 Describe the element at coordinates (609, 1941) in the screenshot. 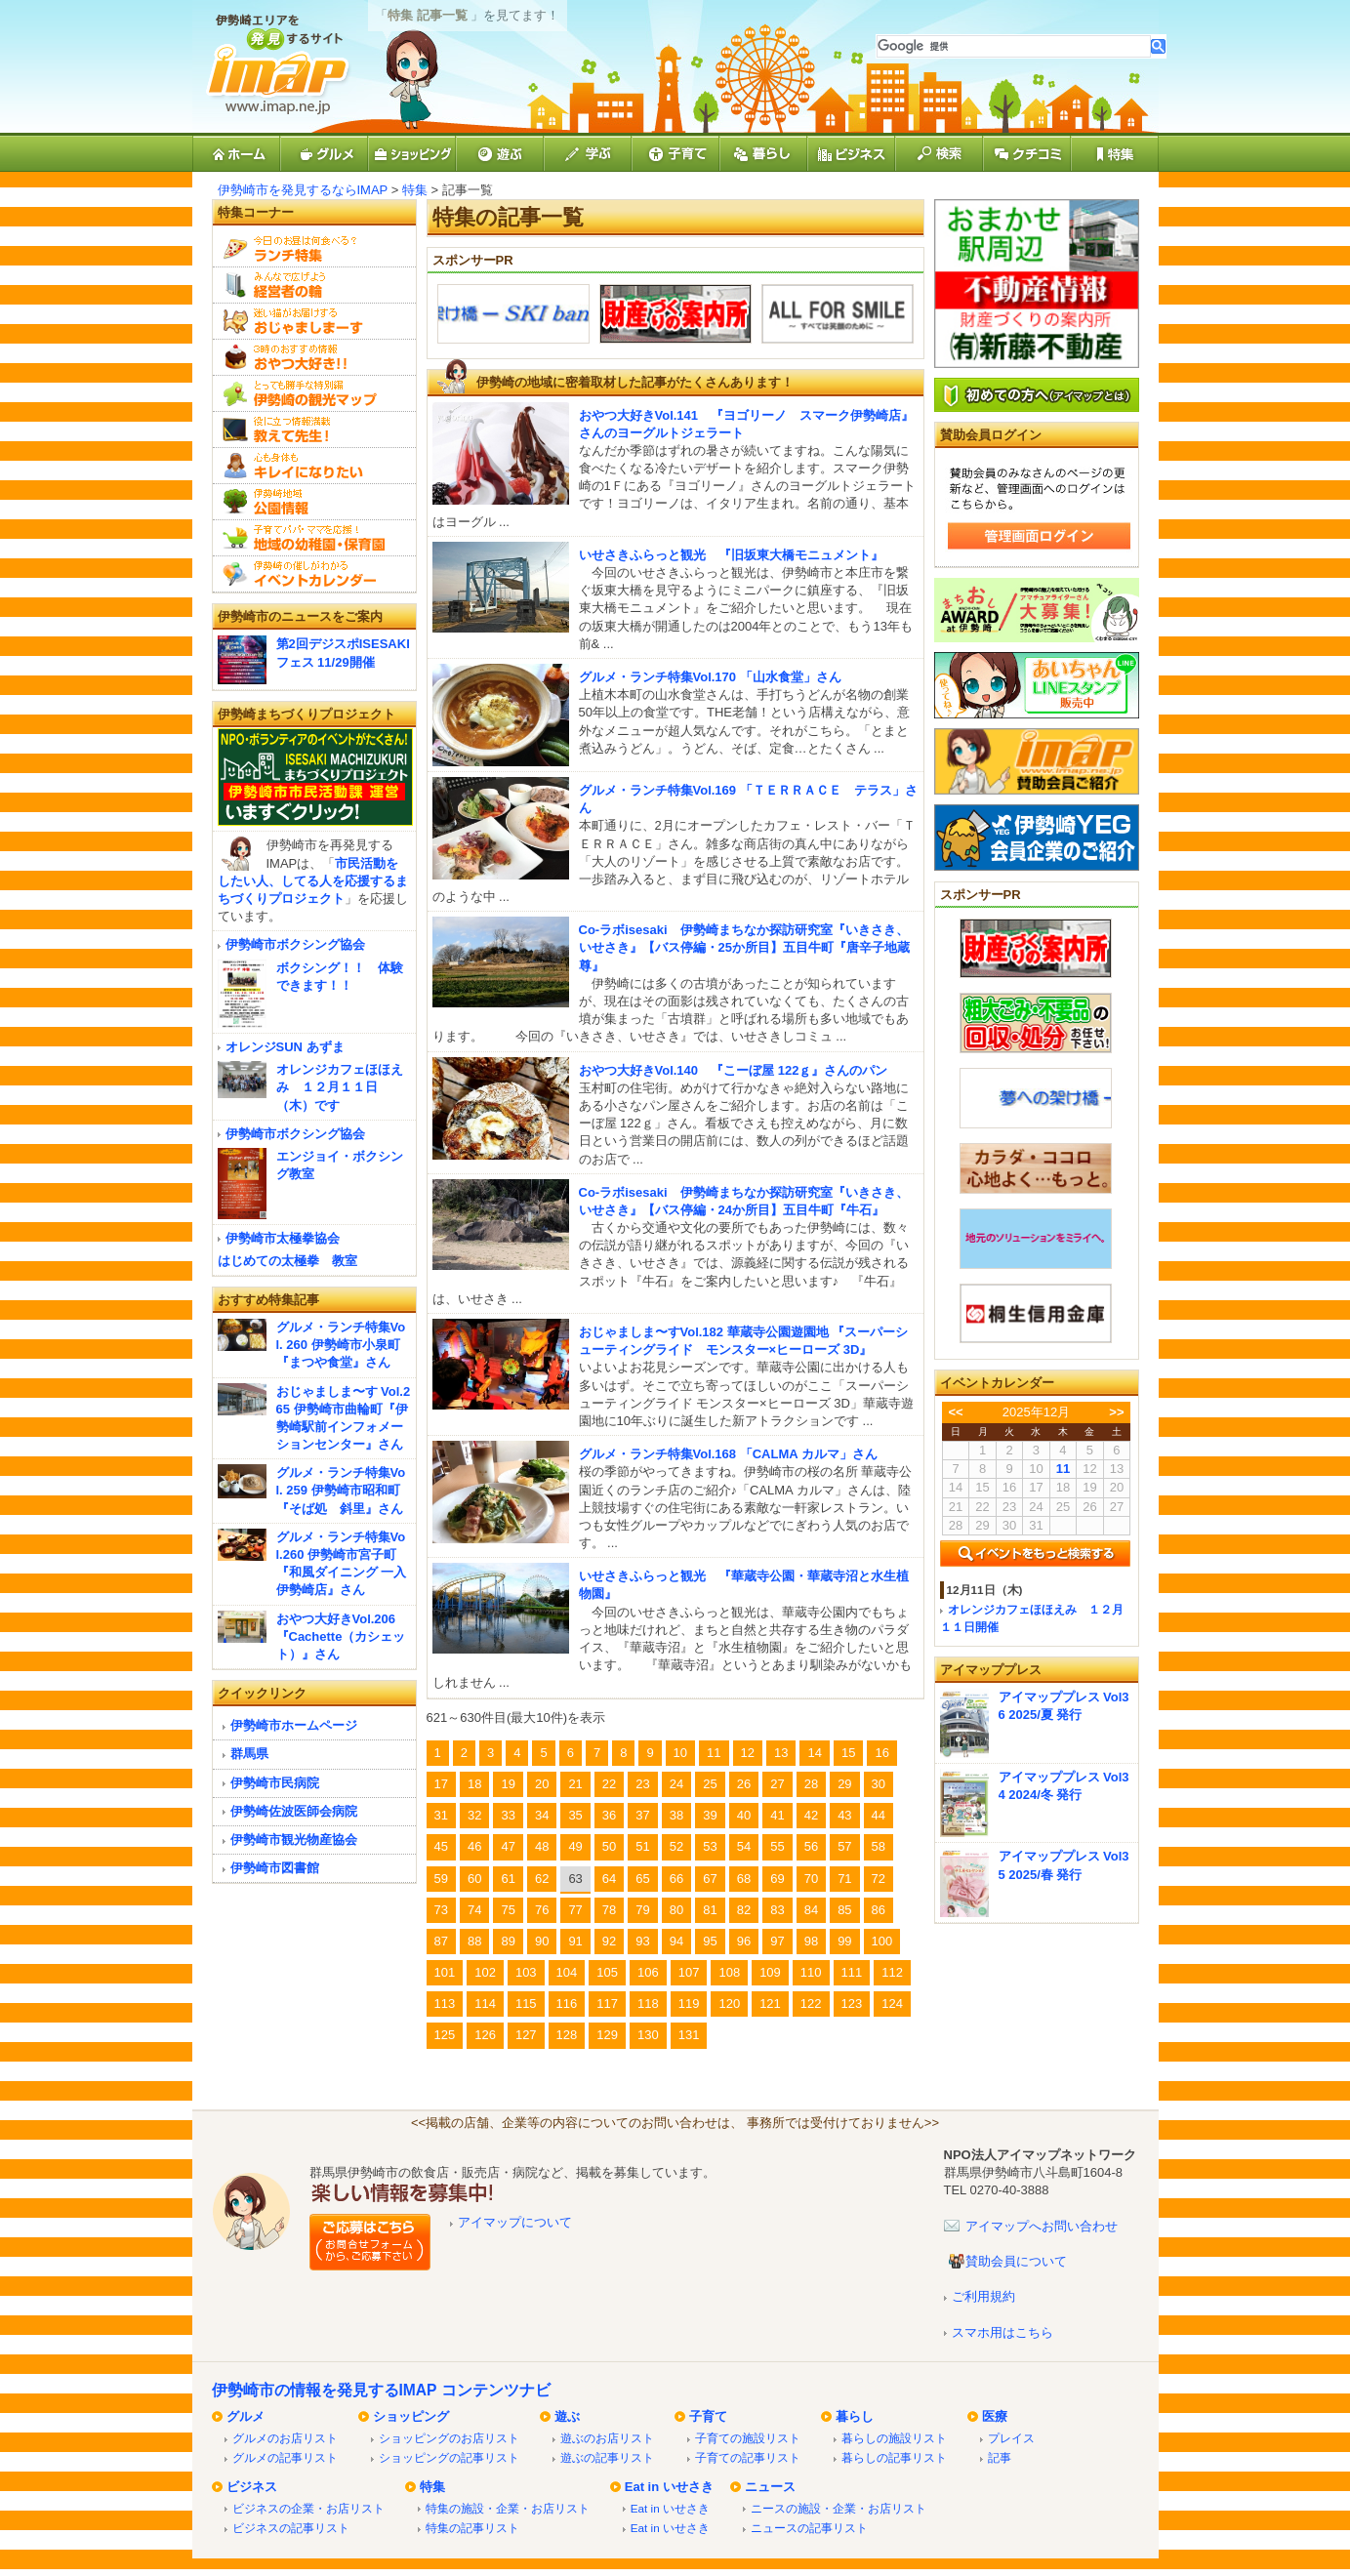

I see `92` at that location.